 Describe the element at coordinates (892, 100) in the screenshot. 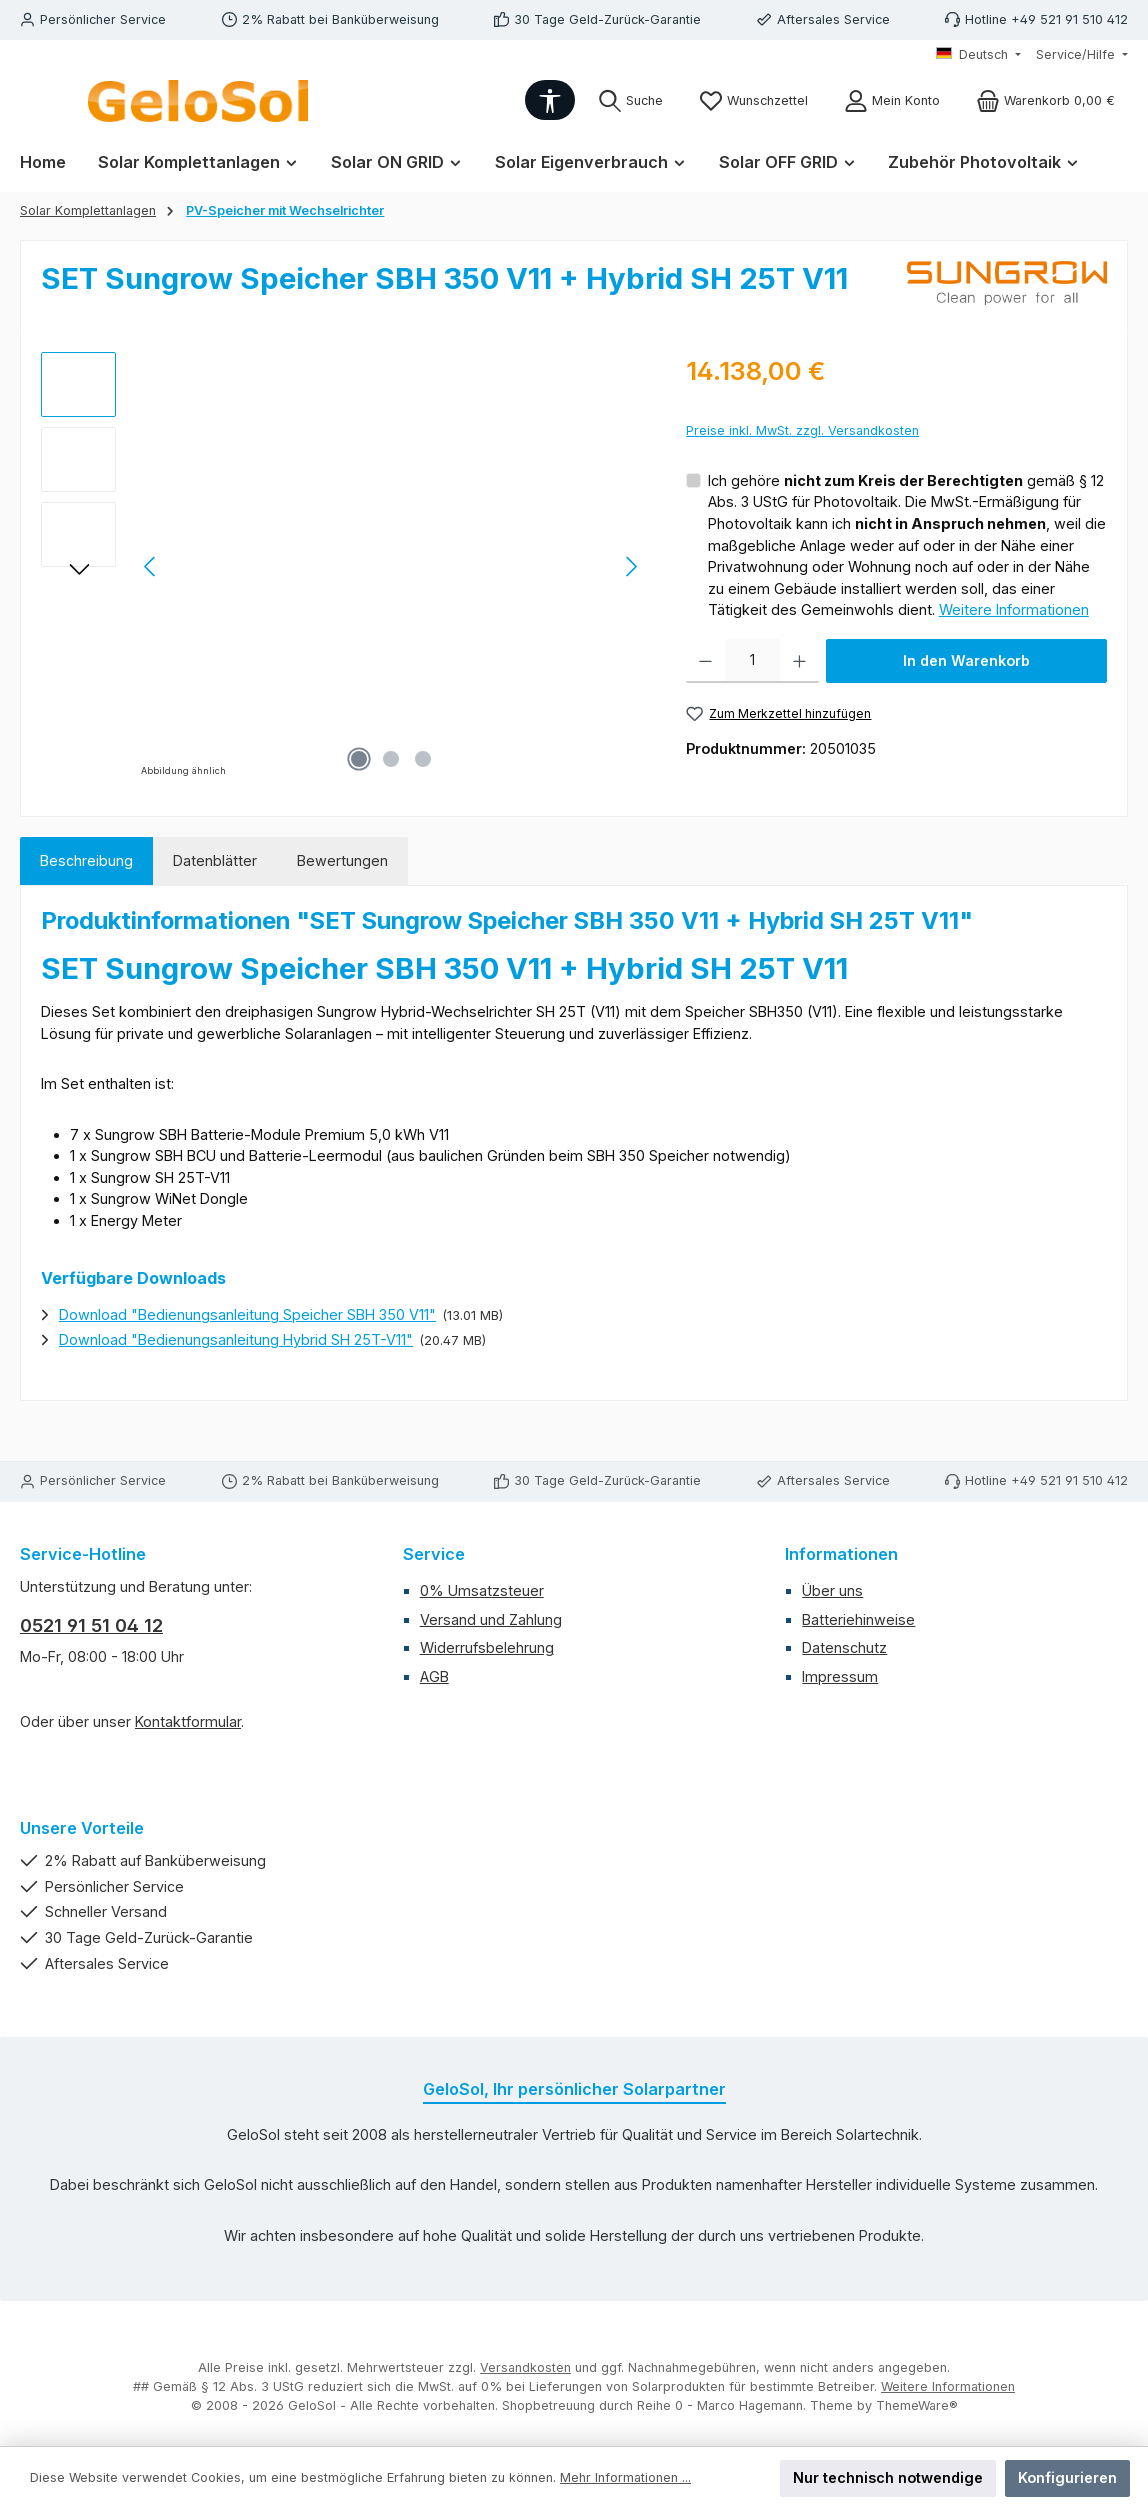

I see `[Mein Konto]` at that location.